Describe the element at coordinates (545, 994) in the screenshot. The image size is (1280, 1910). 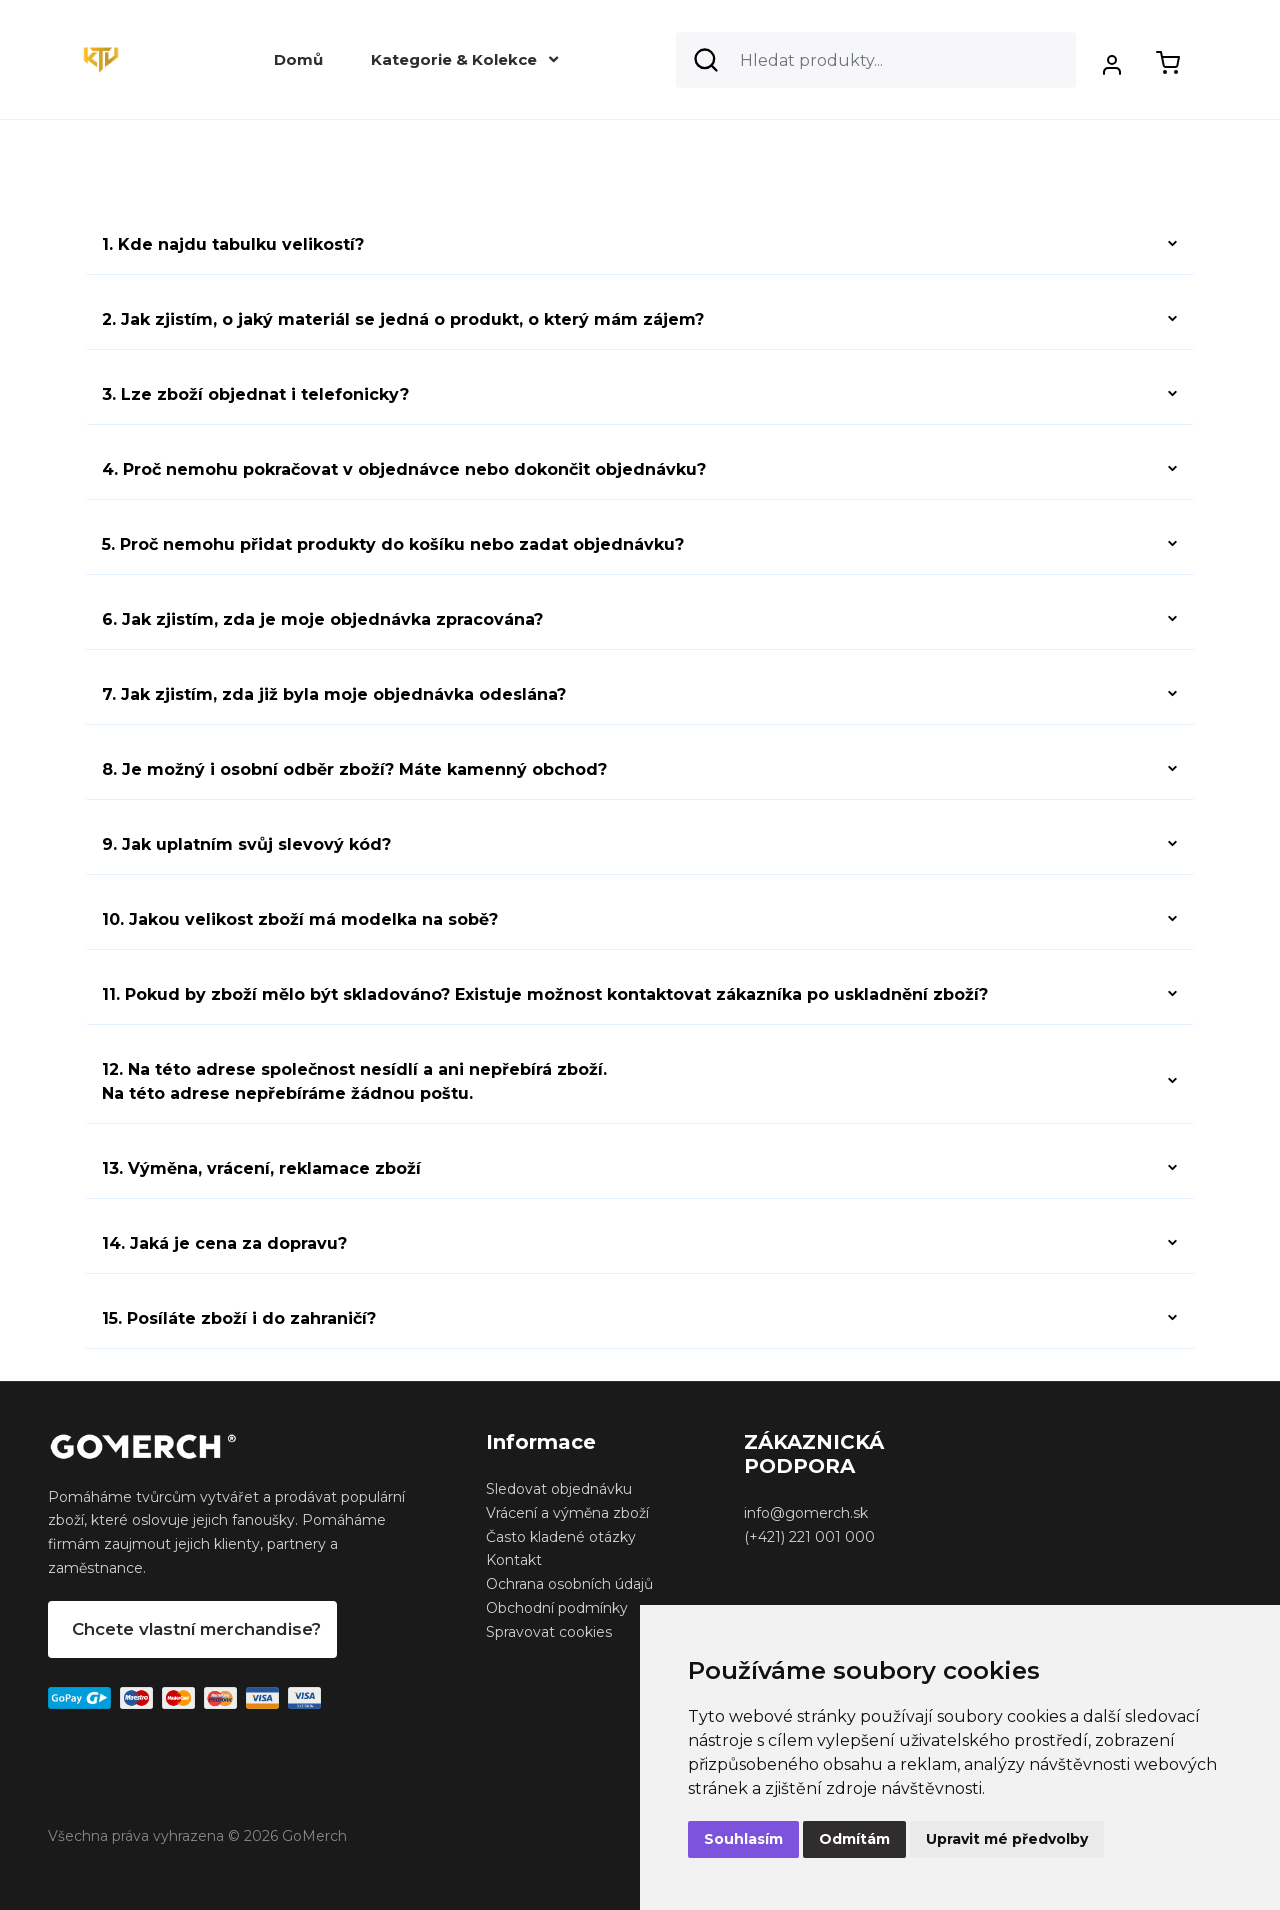
I see `11. Pokud by zboží mělo být skladováno? Existuje možnost kontaktovat zákazníka po uskladnění zboží?` at that location.